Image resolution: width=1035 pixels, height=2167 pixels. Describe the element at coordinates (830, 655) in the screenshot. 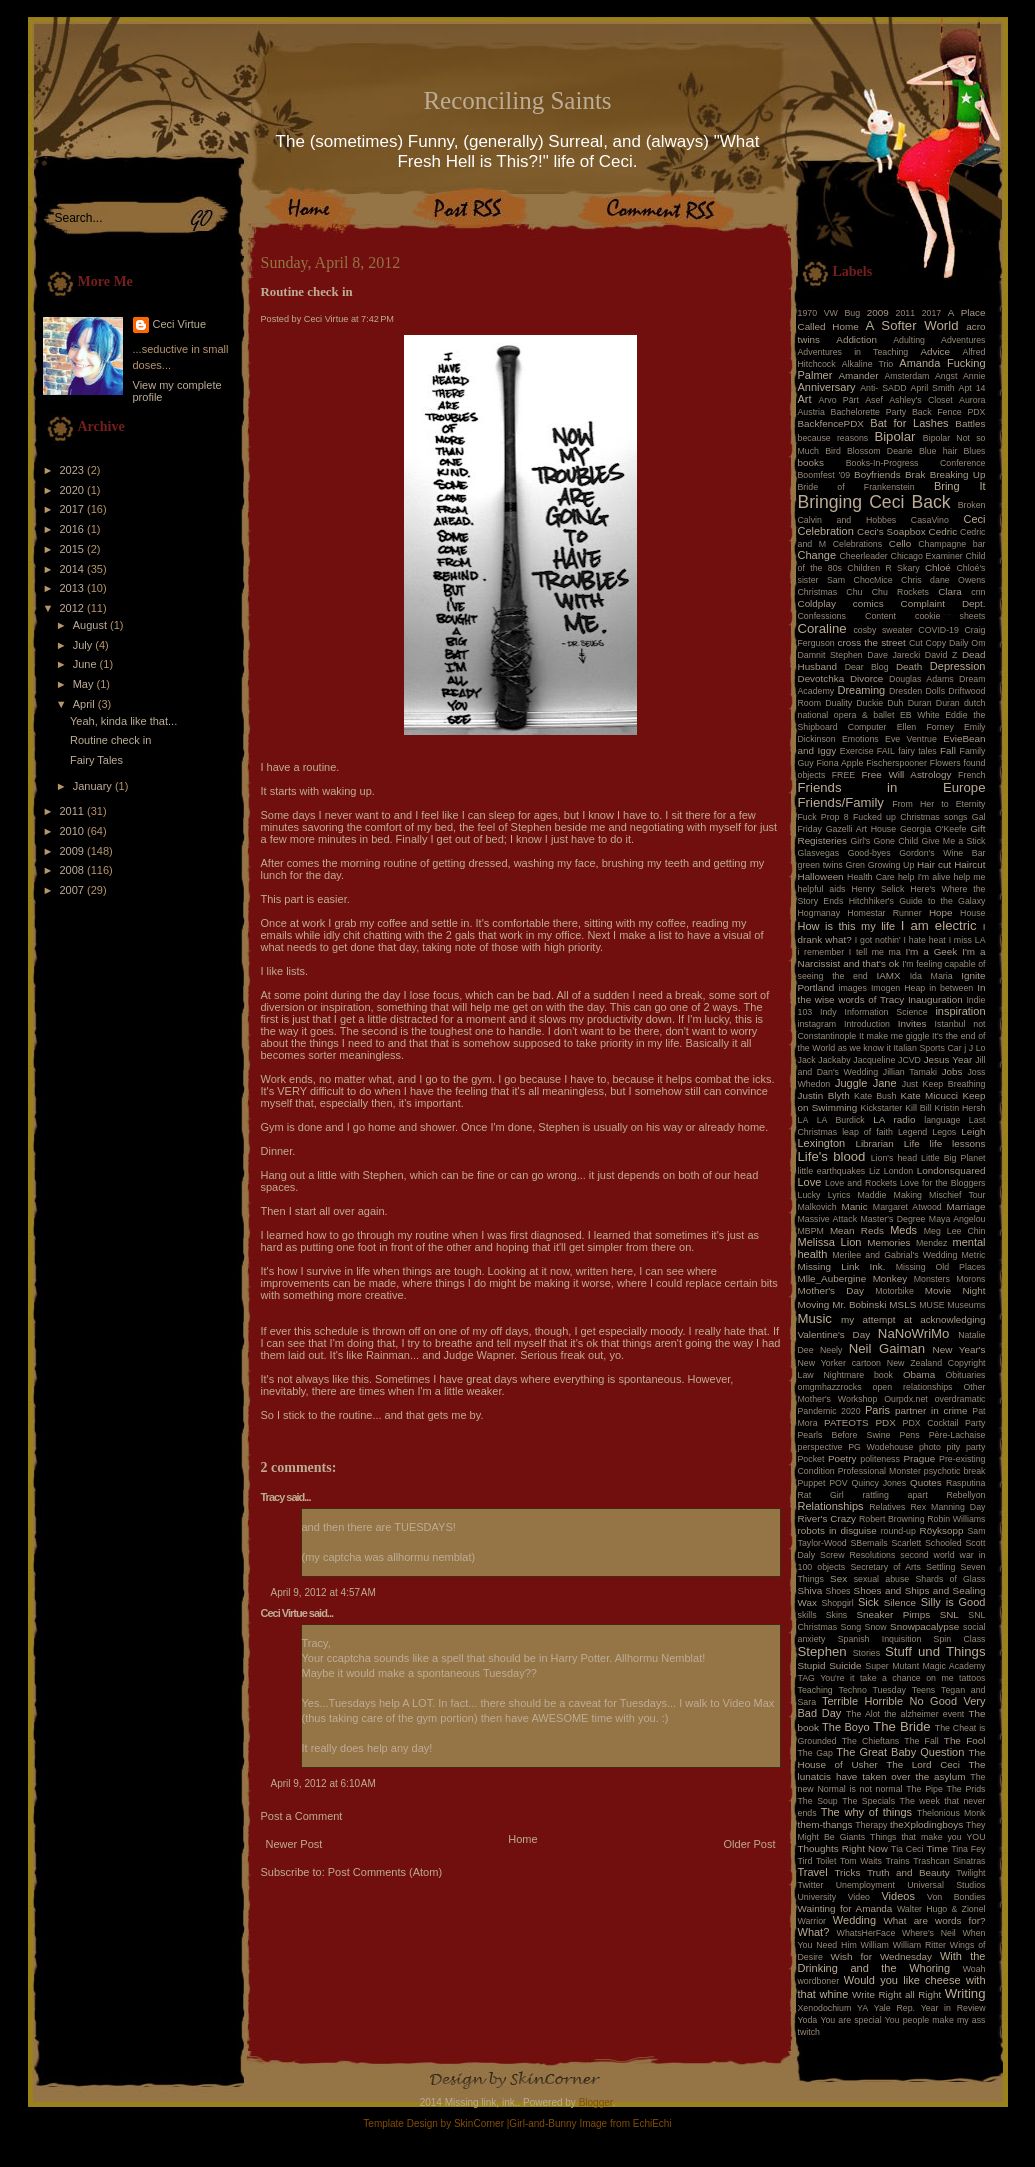

I see `Damnit Stephen` at that location.